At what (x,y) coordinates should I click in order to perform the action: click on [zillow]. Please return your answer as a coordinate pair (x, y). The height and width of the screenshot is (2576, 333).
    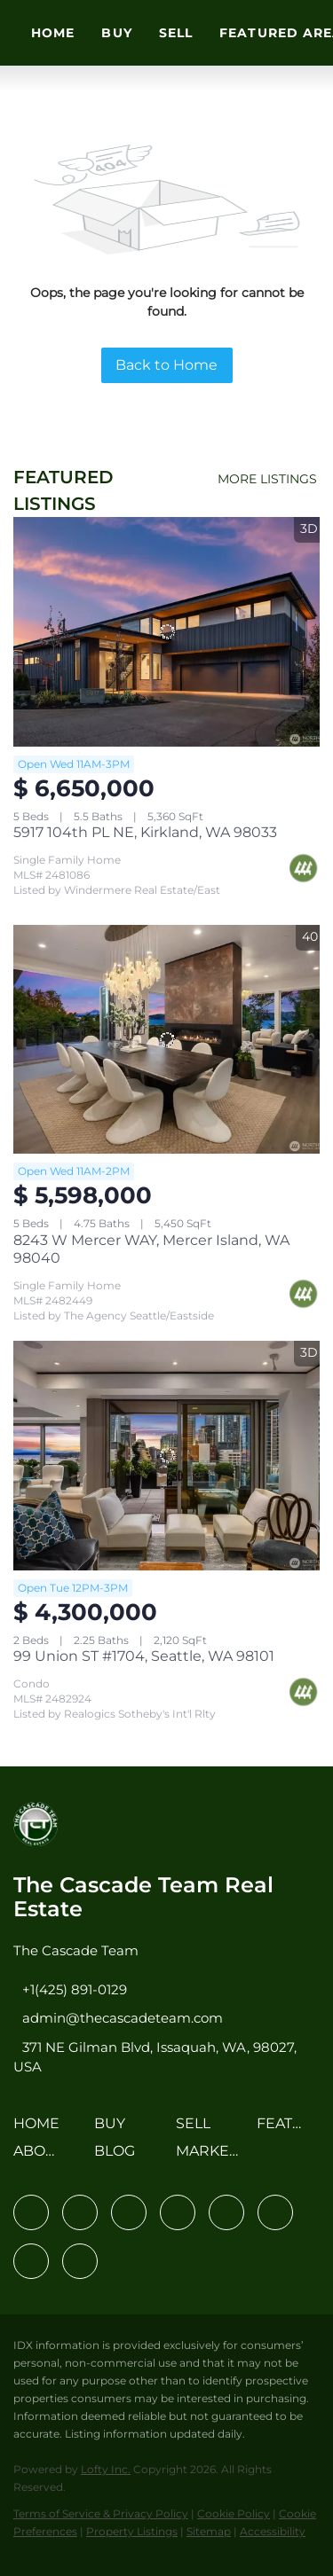
    Looking at the image, I should click on (177, 2212).